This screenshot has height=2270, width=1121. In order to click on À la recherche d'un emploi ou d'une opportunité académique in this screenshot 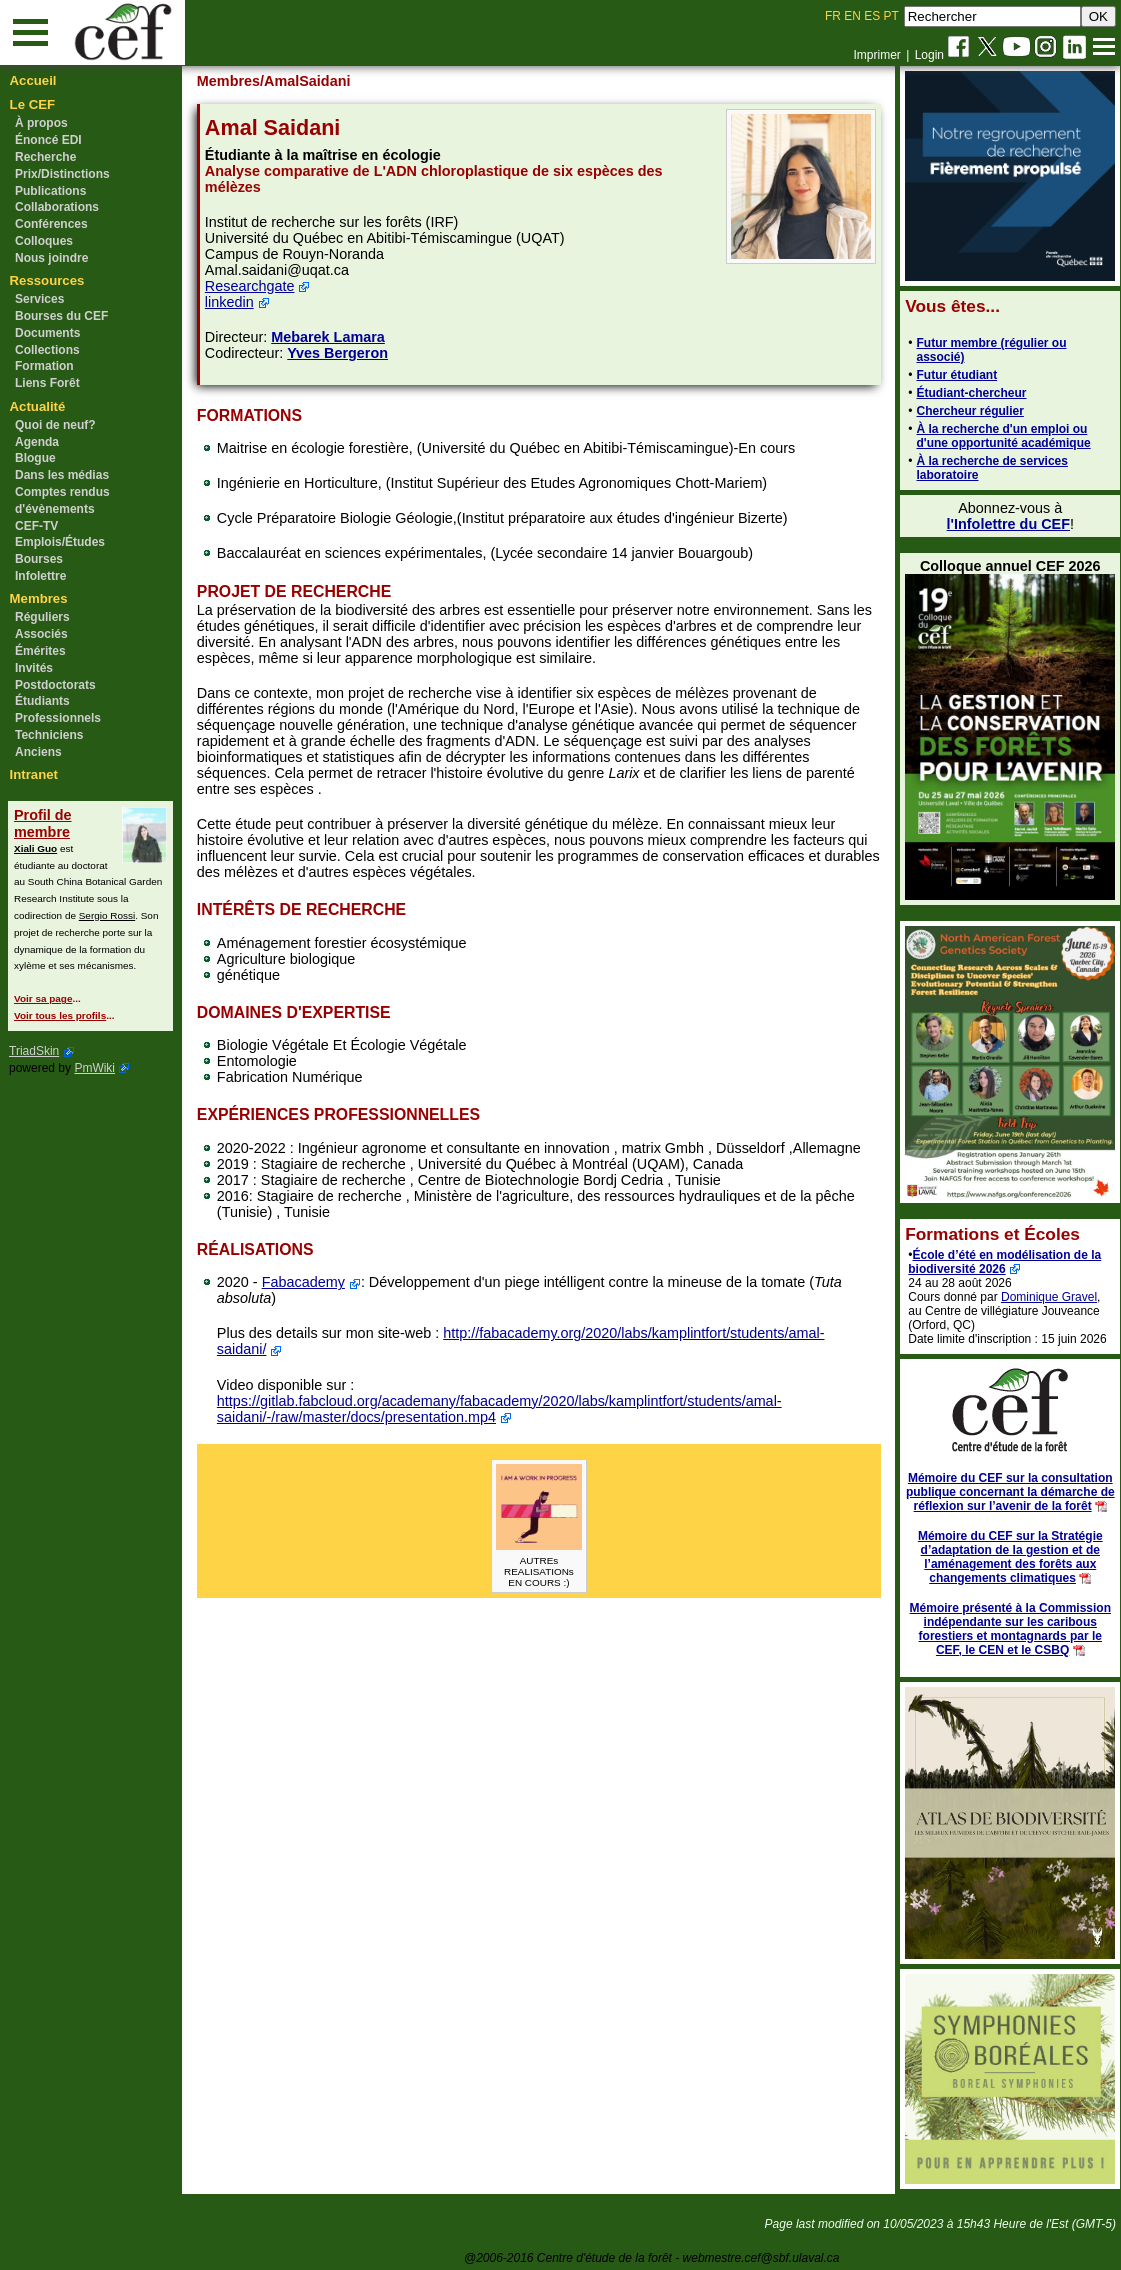, I will do `click(999, 436)`.